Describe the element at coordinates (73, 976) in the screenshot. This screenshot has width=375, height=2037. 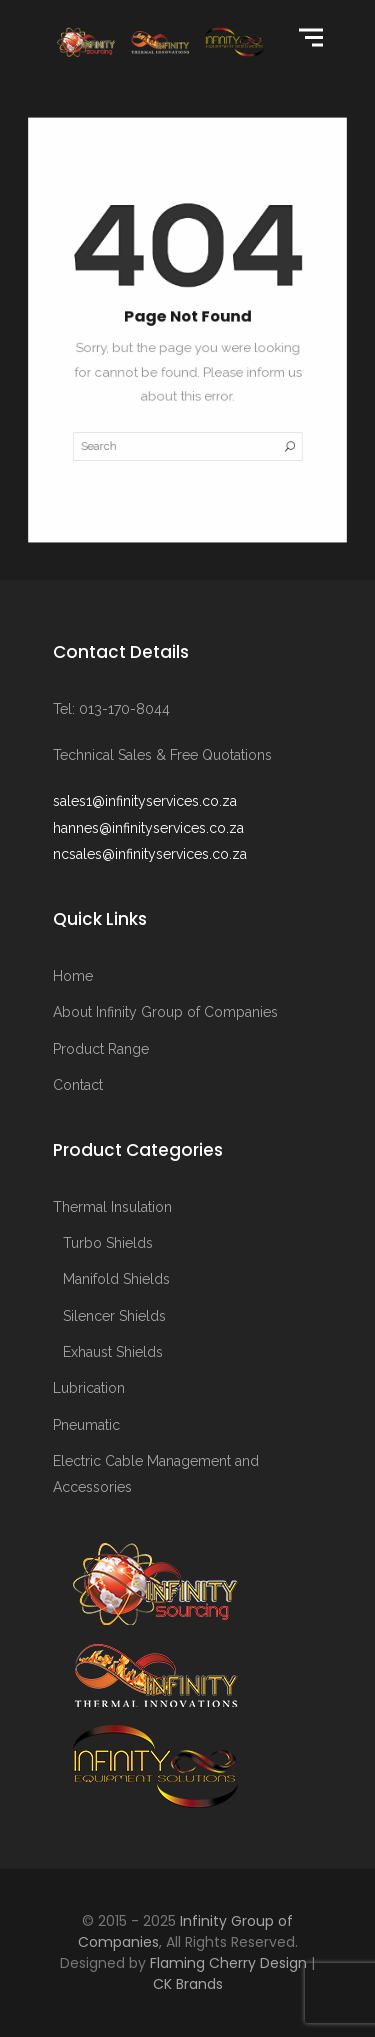
I see `Home` at that location.